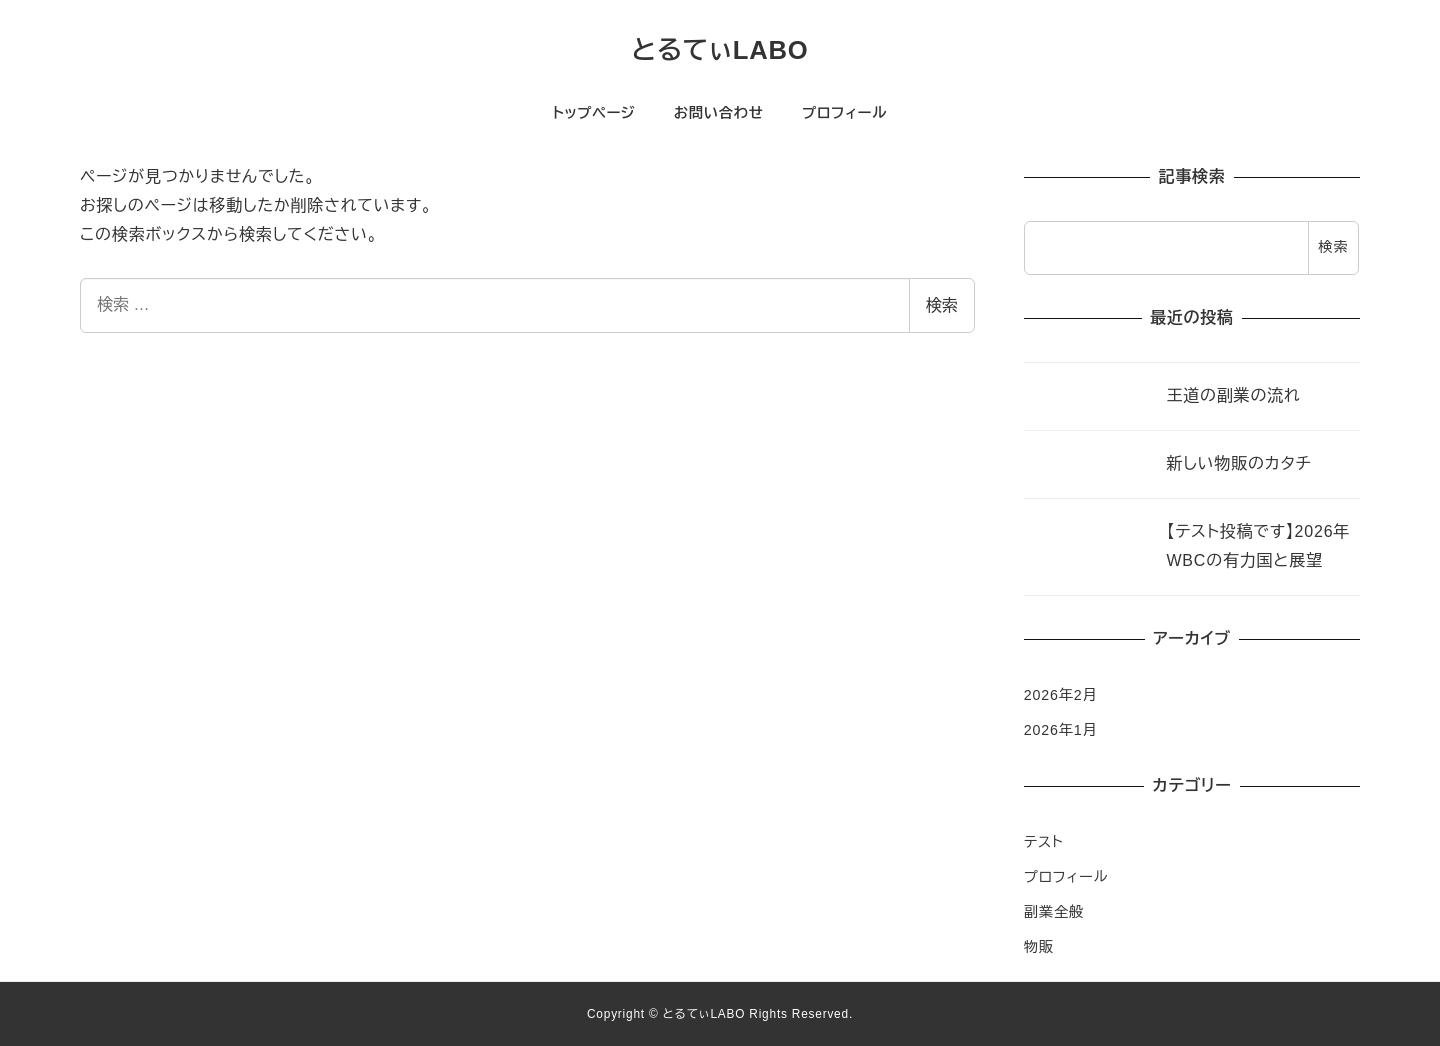 This screenshot has height=1046, width=1440. I want to click on テスト, so click(1044, 842).